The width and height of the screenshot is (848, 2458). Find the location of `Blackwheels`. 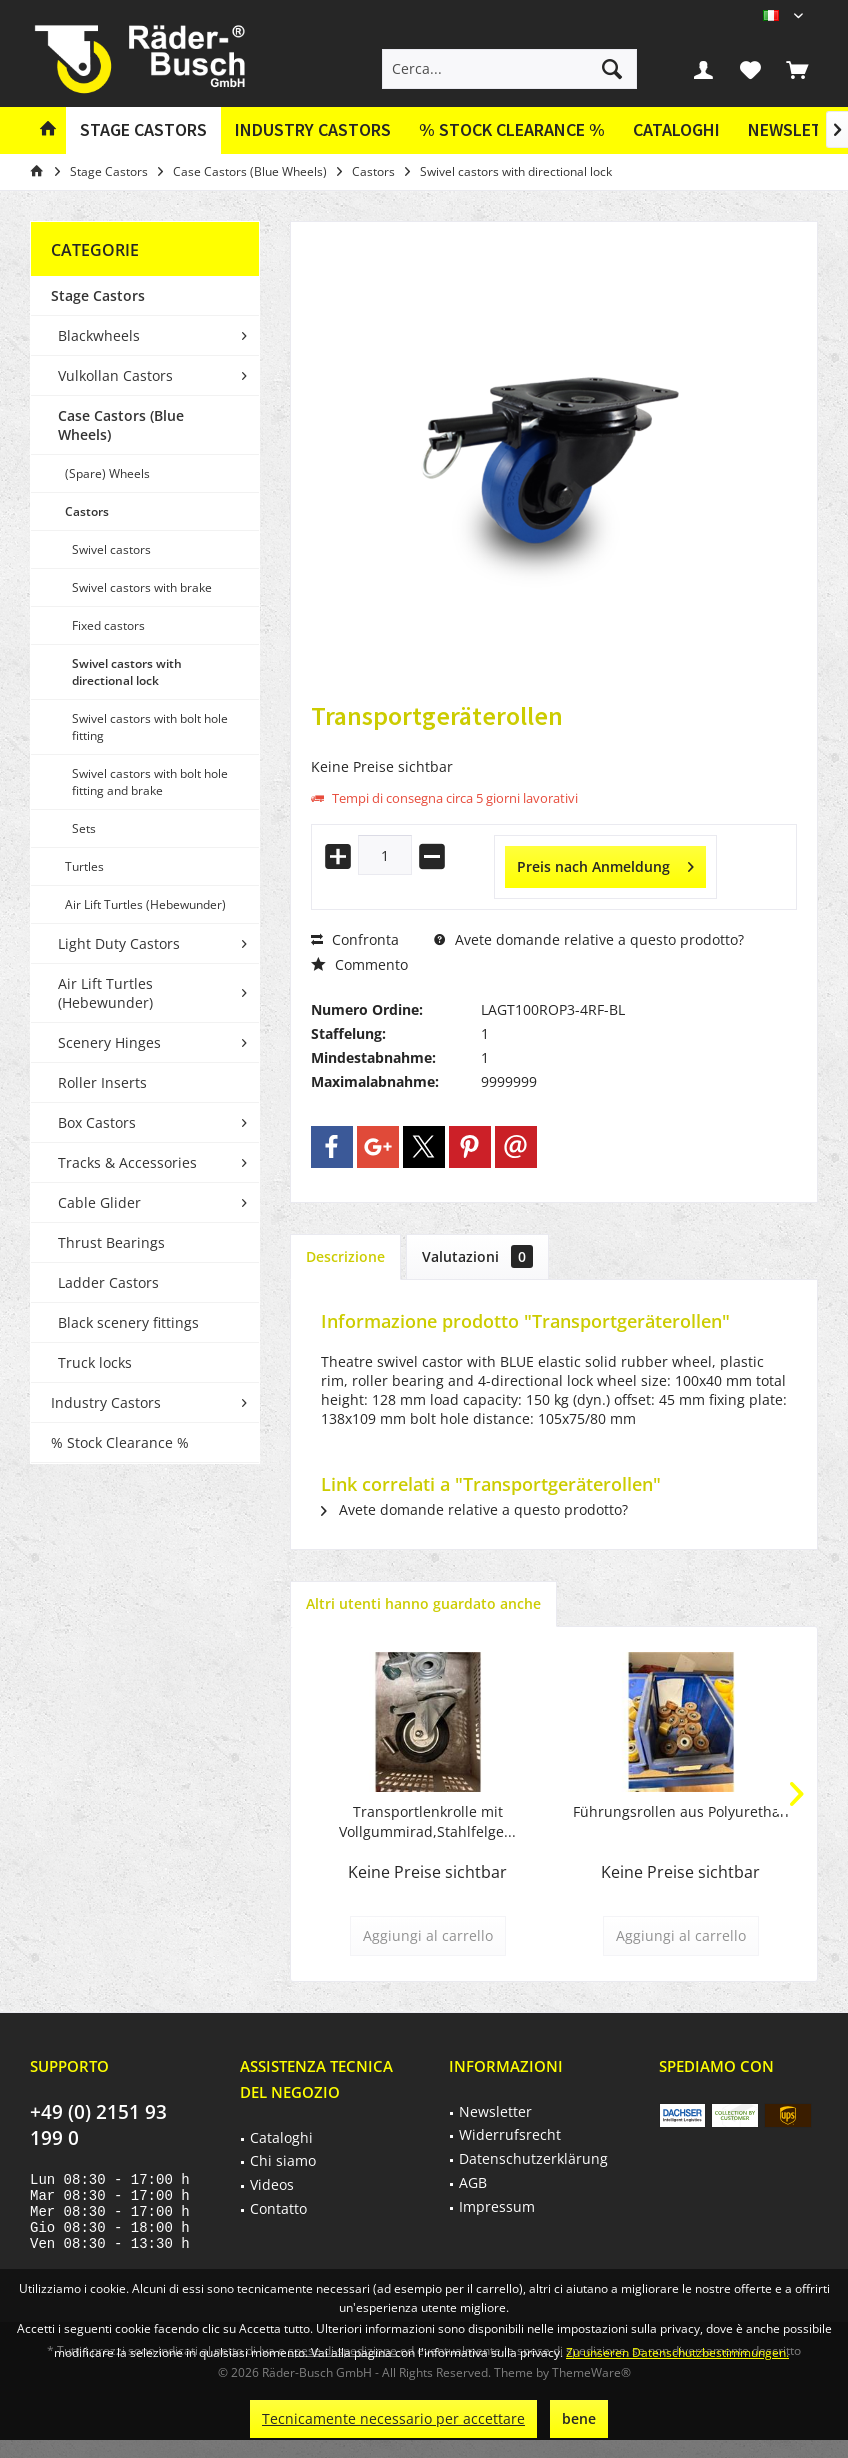

Blackwheels is located at coordinates (99, 335).